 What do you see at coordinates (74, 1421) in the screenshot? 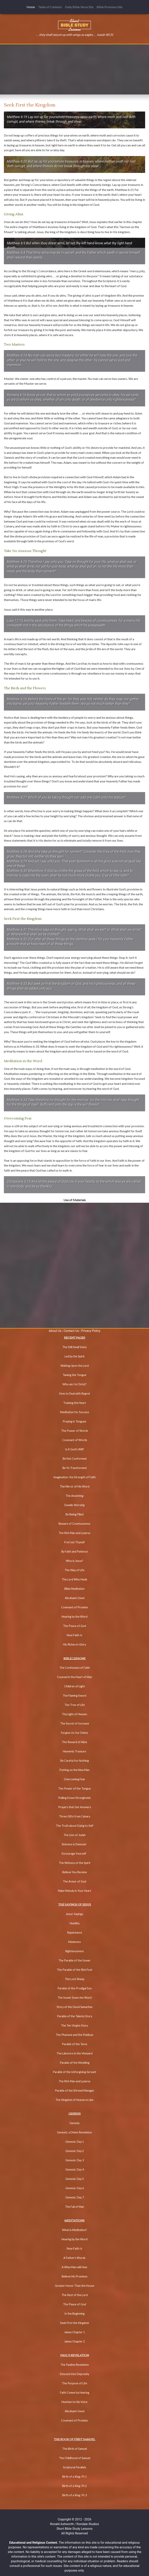
I see `Praying in Tongues` at bounding box center [74, 1421].